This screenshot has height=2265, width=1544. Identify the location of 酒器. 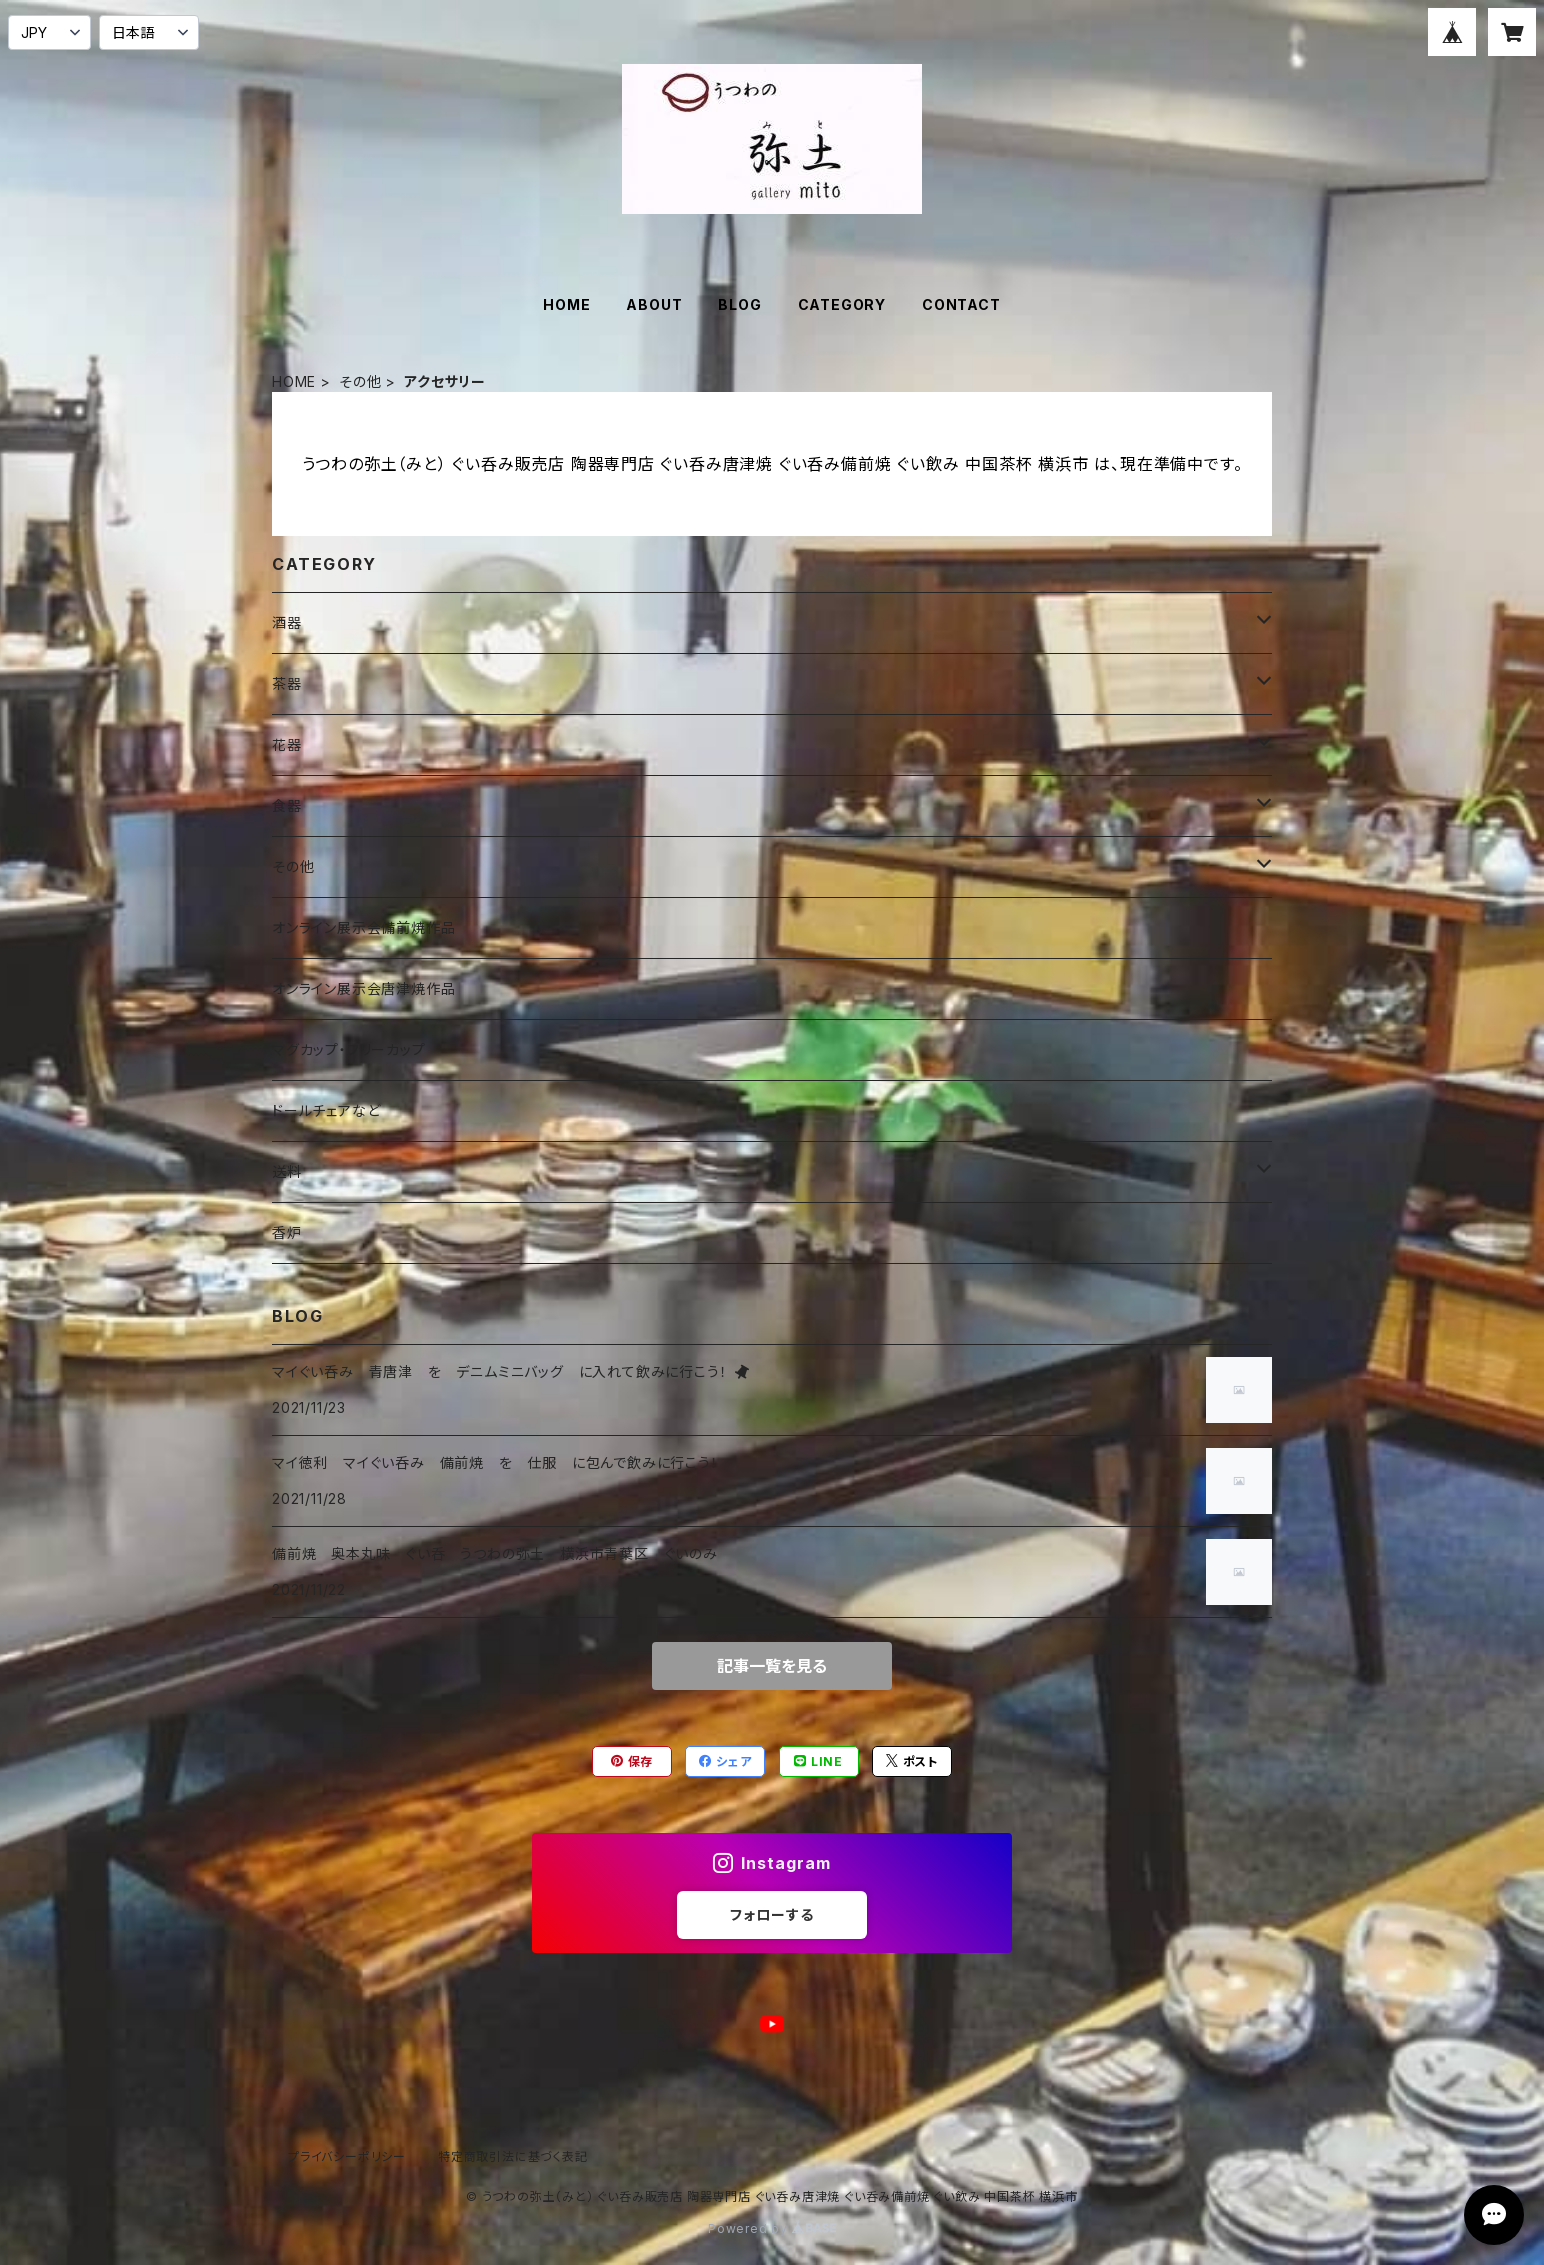
(287, 622).